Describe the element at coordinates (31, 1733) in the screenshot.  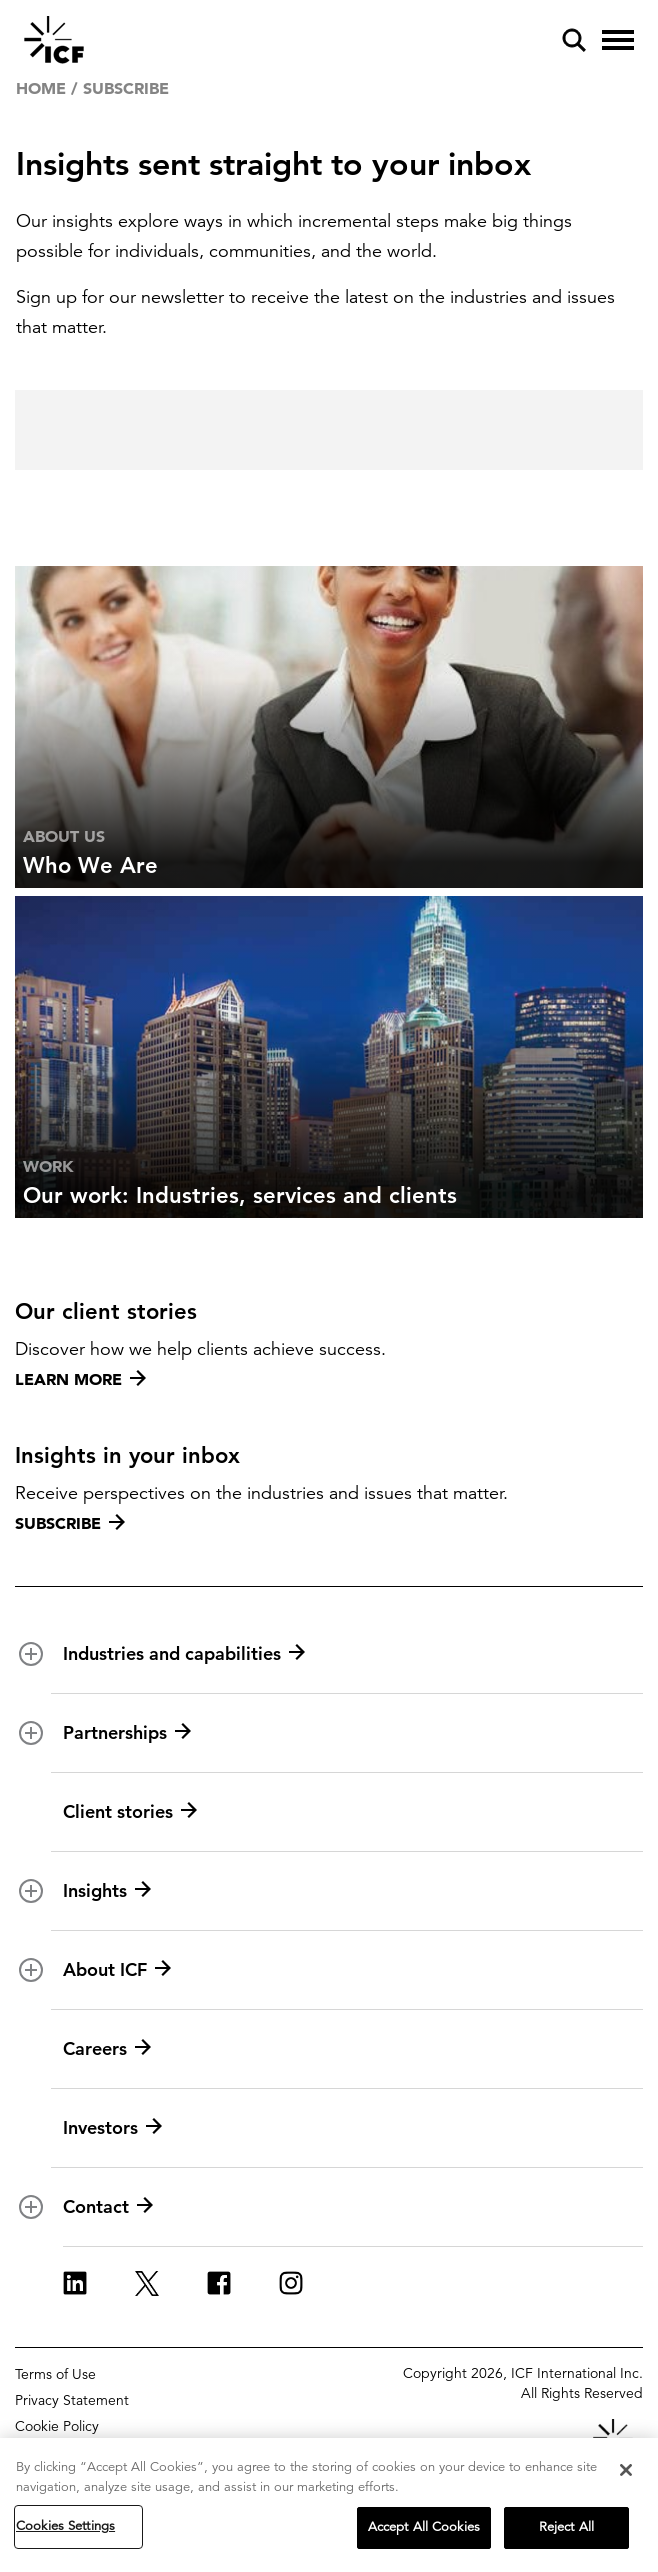
I see `[open and close Partnerships subnavigation]` at that location.